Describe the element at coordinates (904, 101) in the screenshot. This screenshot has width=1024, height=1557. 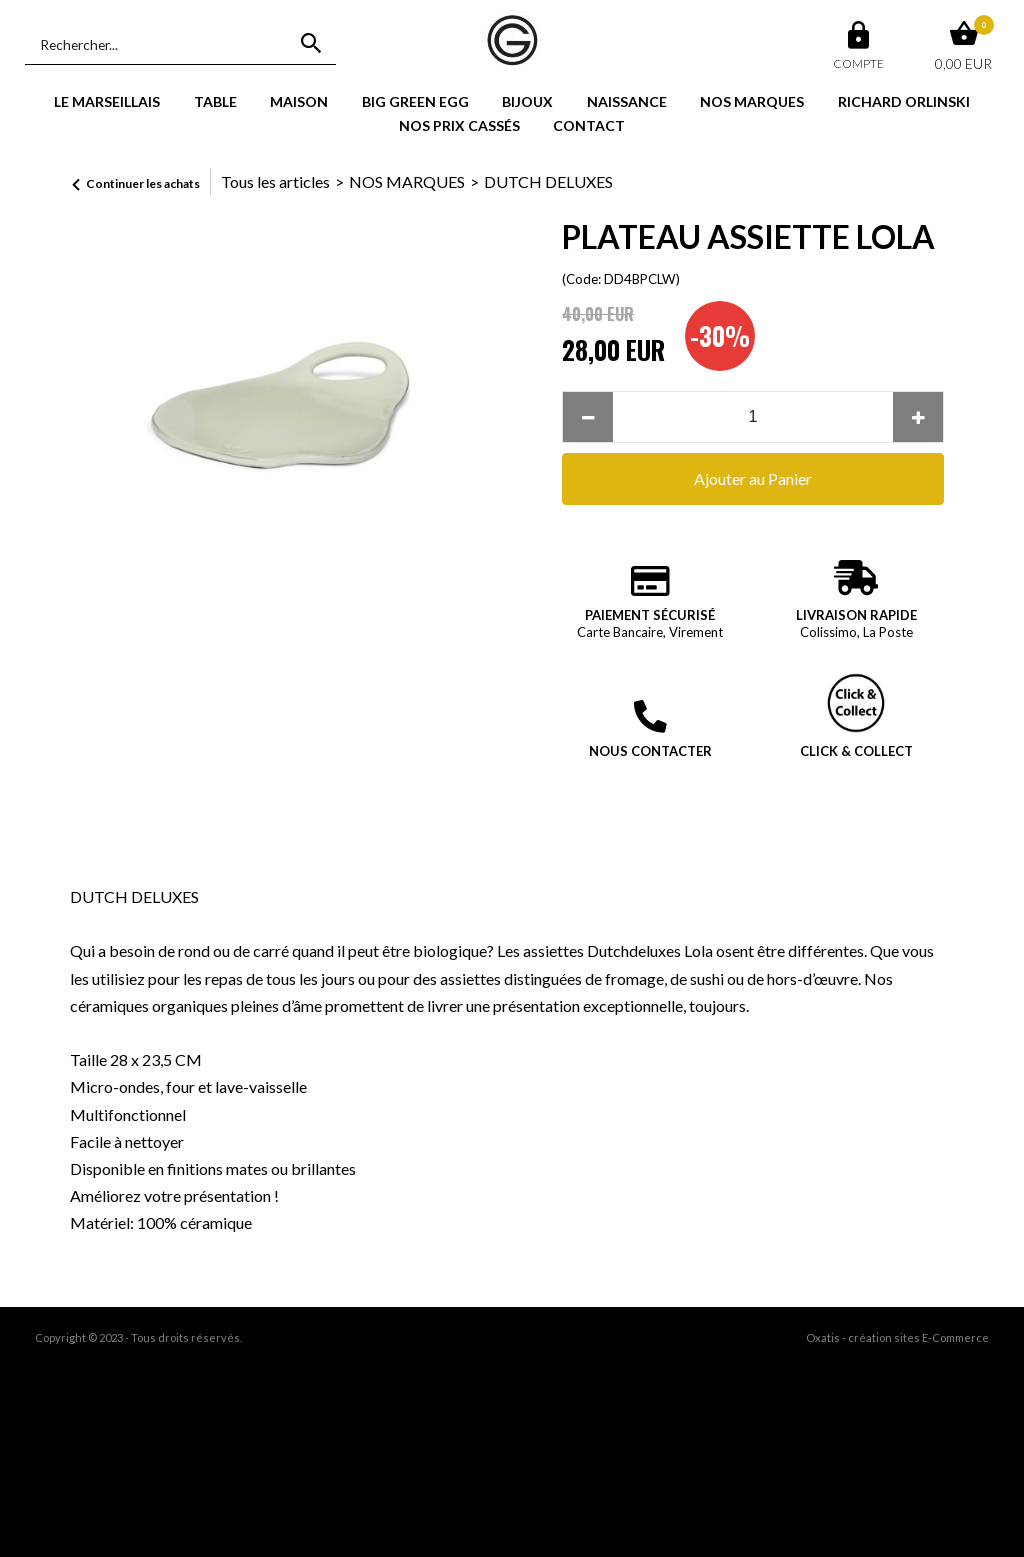
I see `RICHARD ORLINSKI` at that location.